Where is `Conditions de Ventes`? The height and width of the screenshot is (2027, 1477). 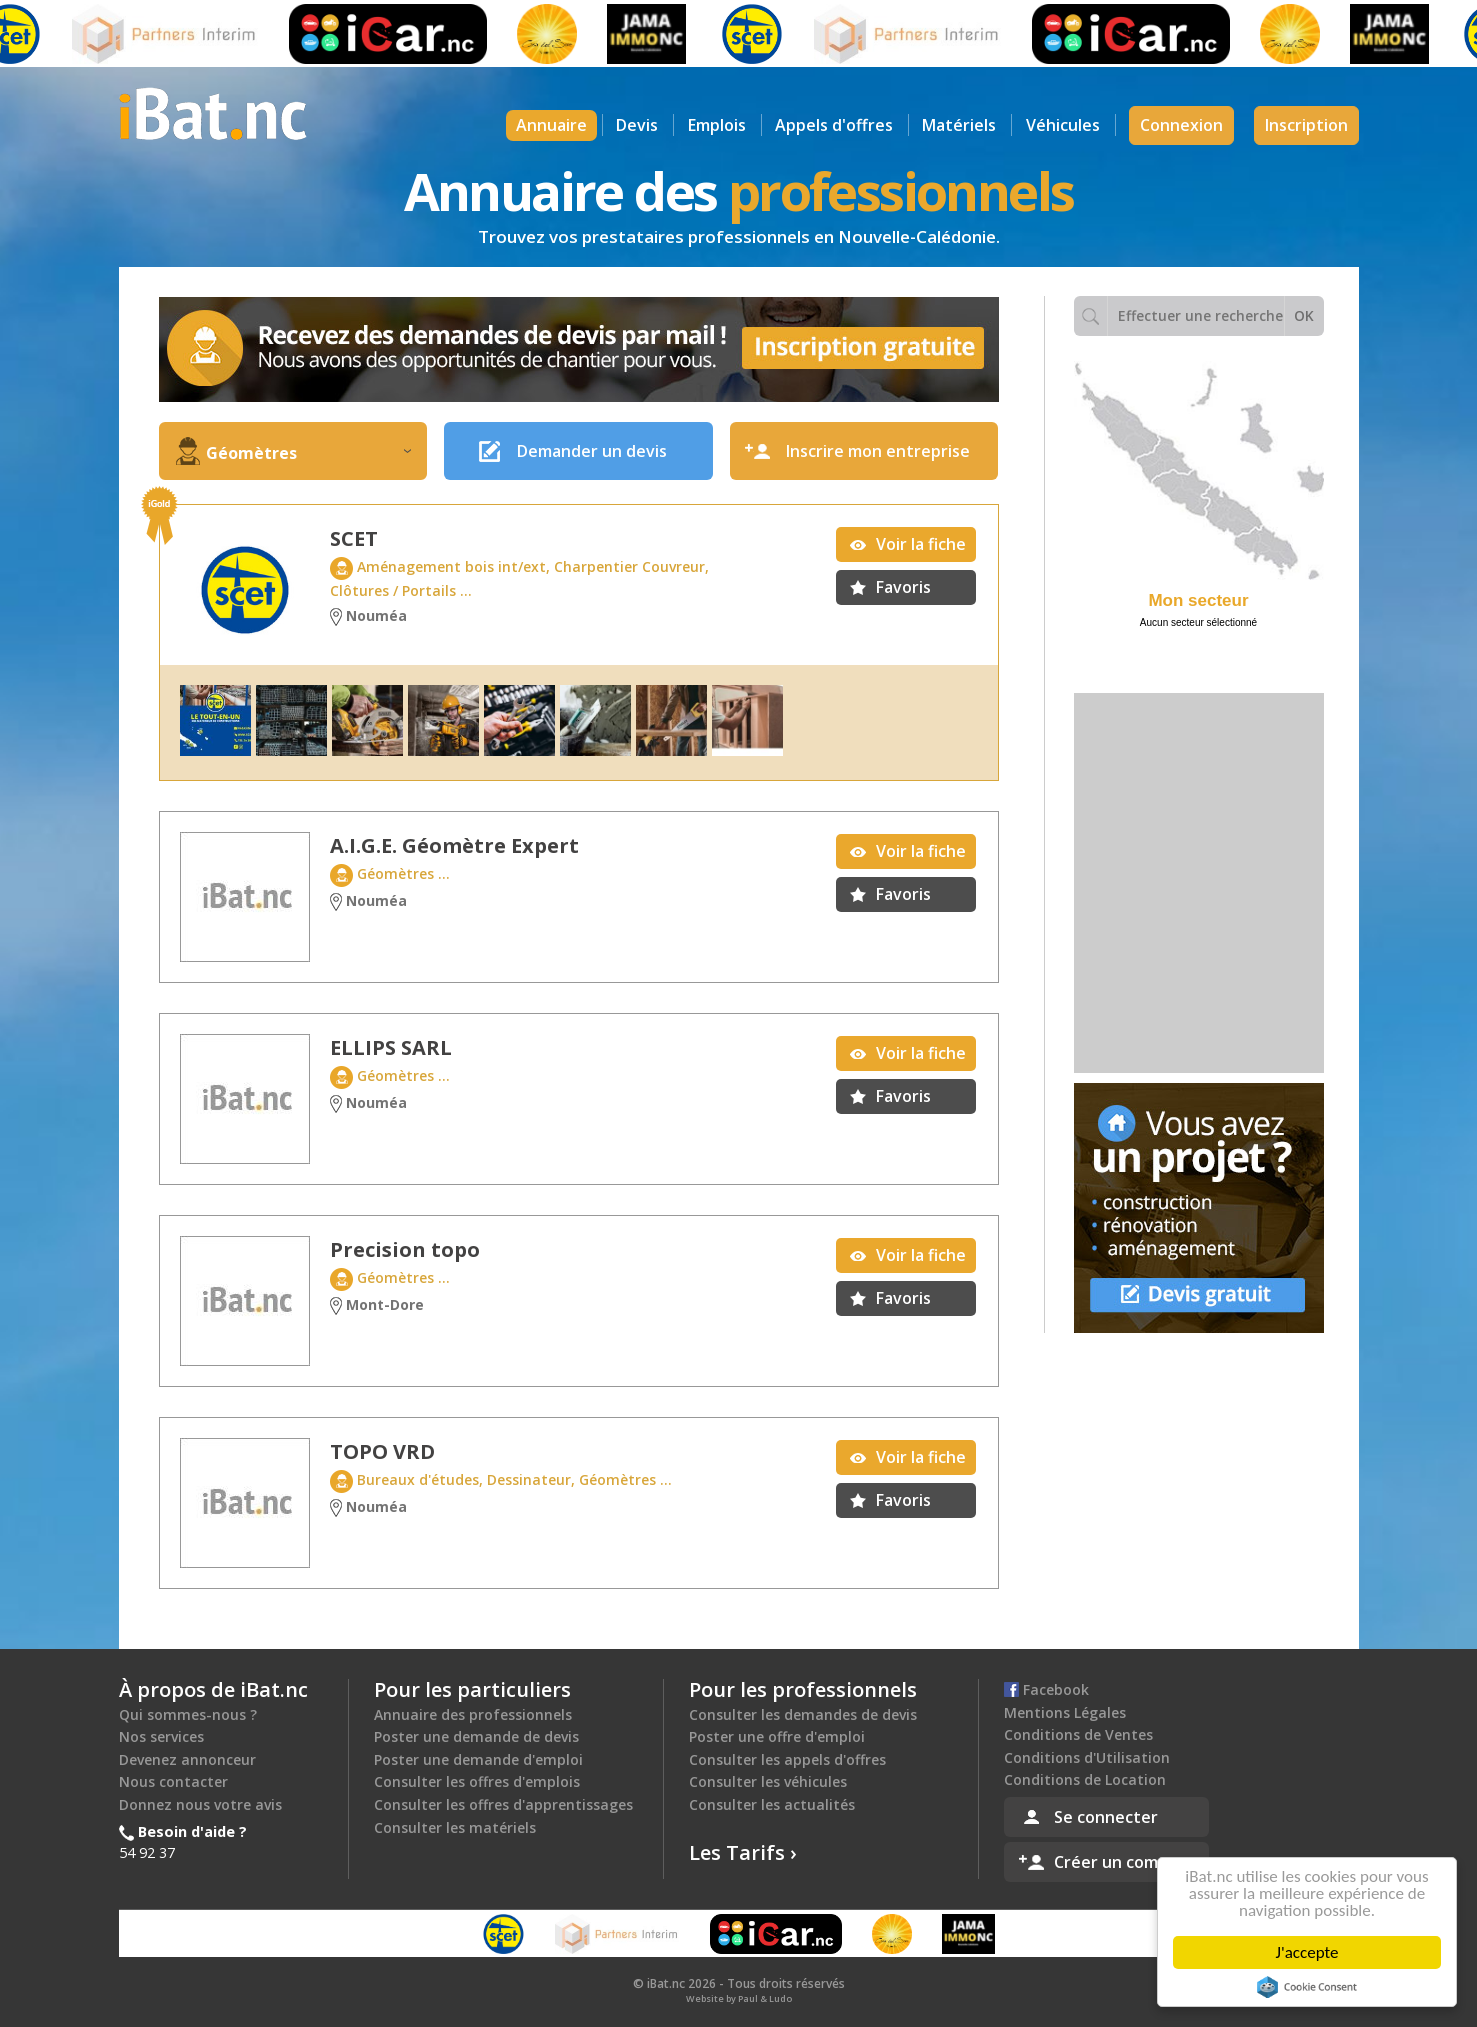
Conditions de Ventes is located at coordinates (1078, 1734).